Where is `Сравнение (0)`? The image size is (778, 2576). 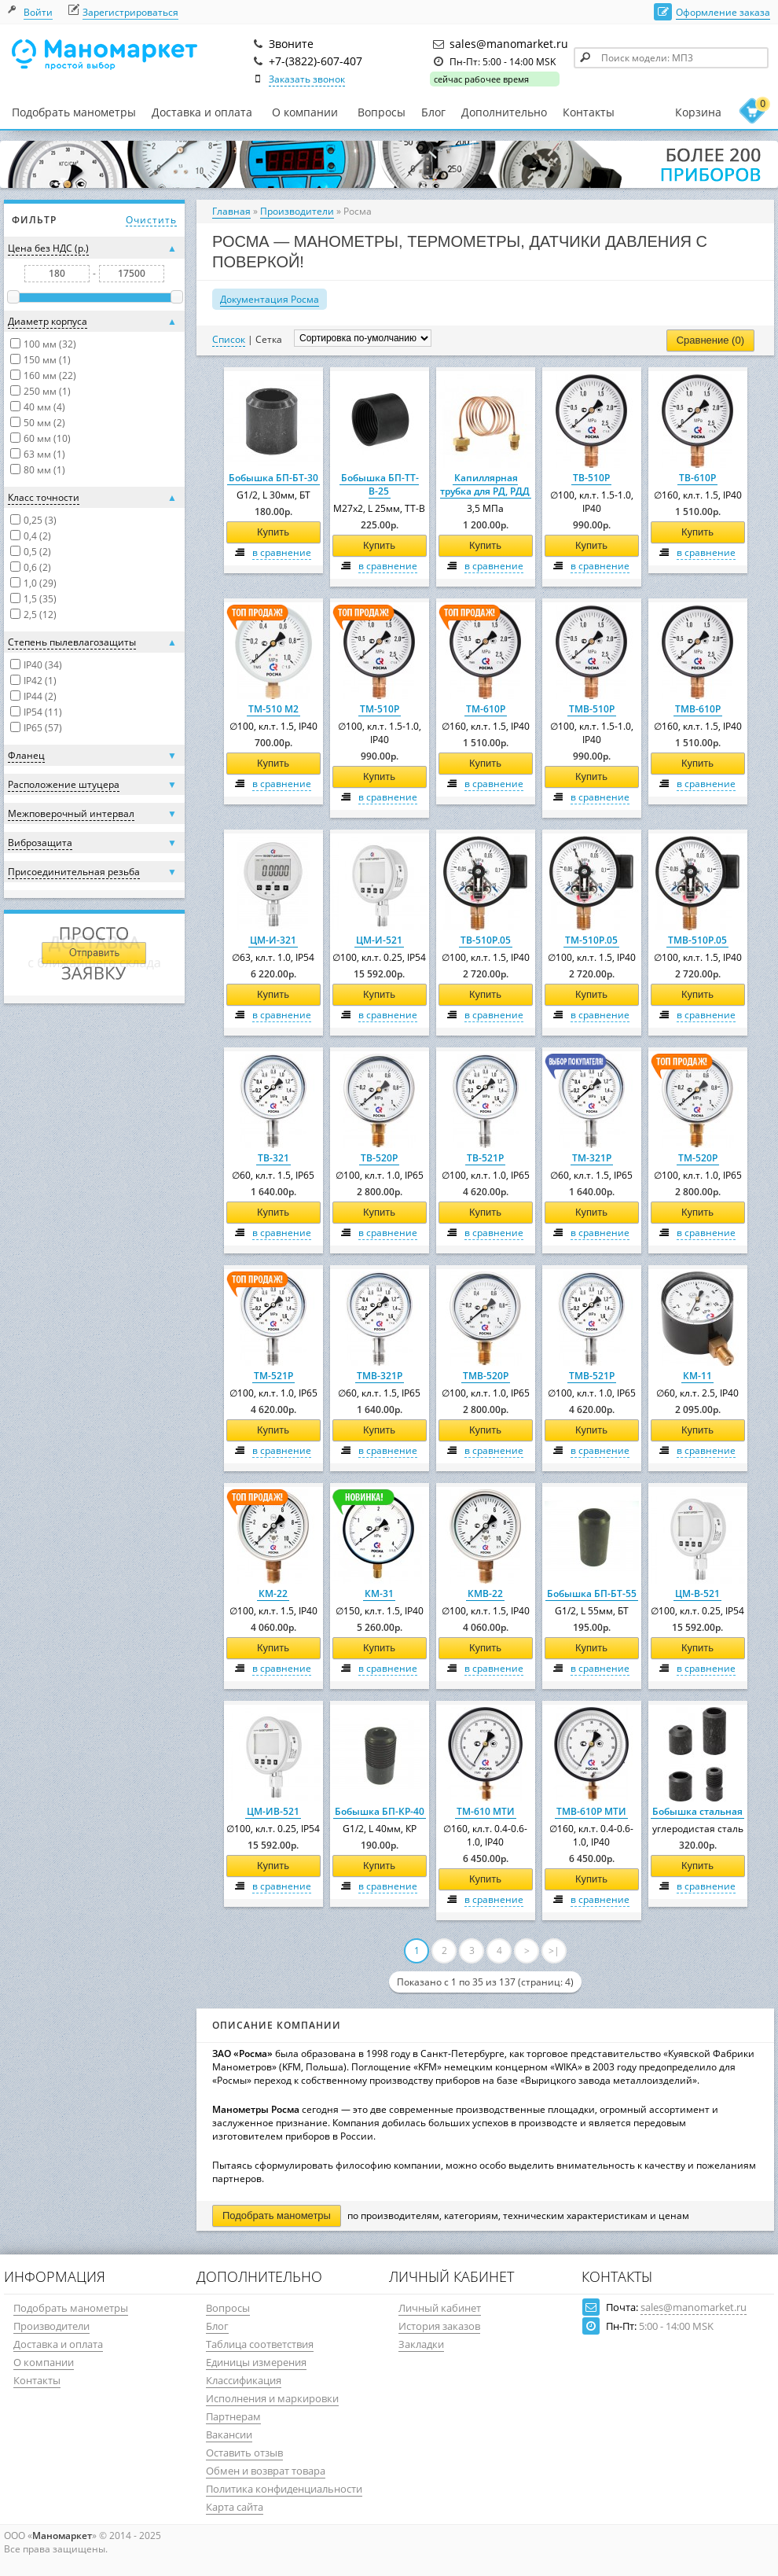
Сравнение (0) is located at coordinates (710, 340).